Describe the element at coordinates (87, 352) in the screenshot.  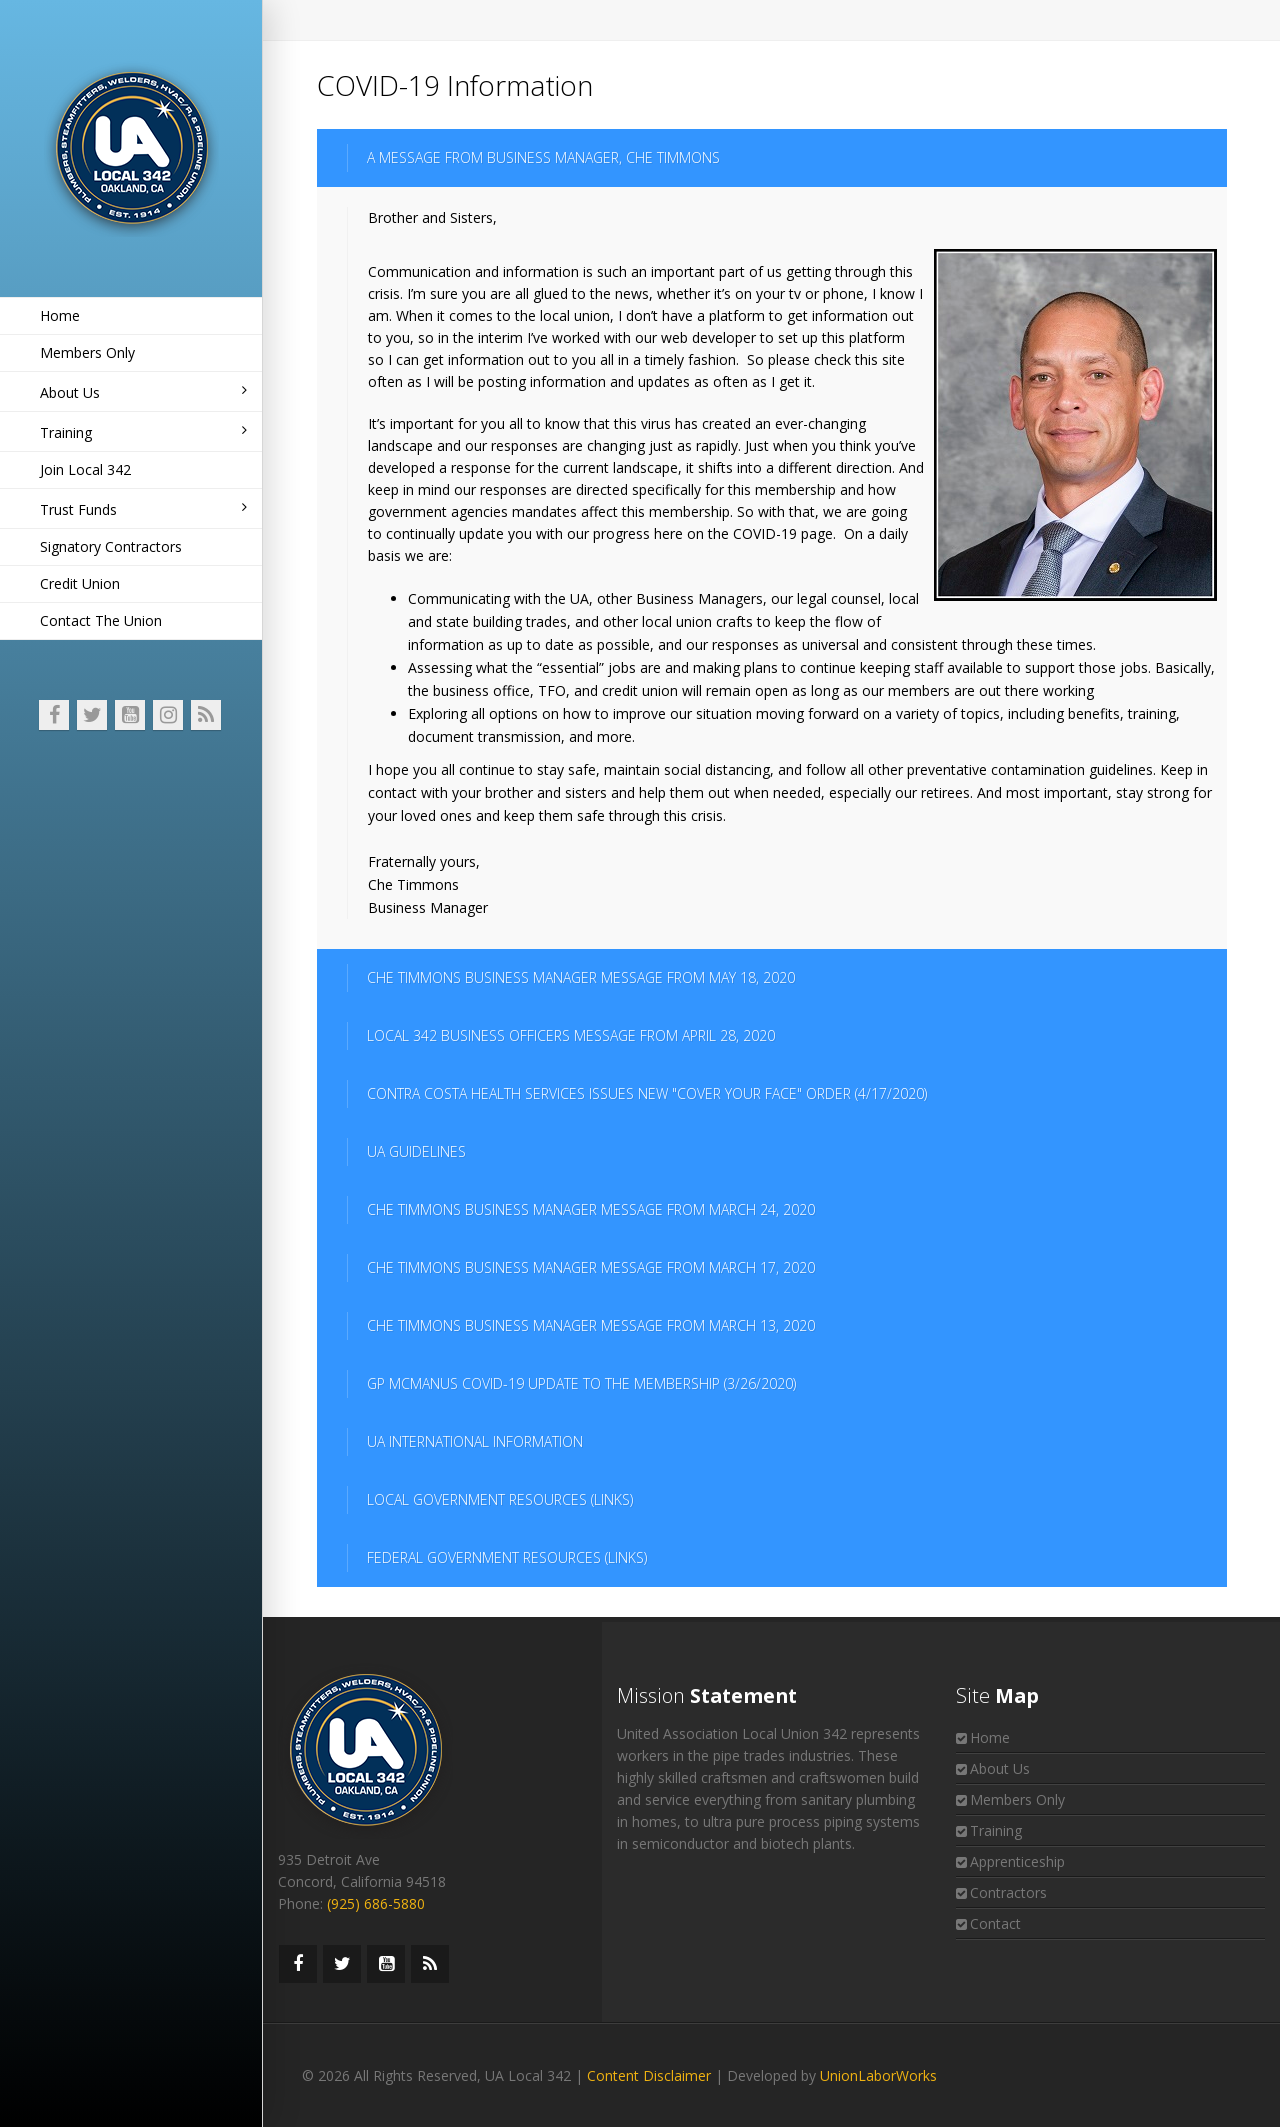
I see `Members Only` at that location.